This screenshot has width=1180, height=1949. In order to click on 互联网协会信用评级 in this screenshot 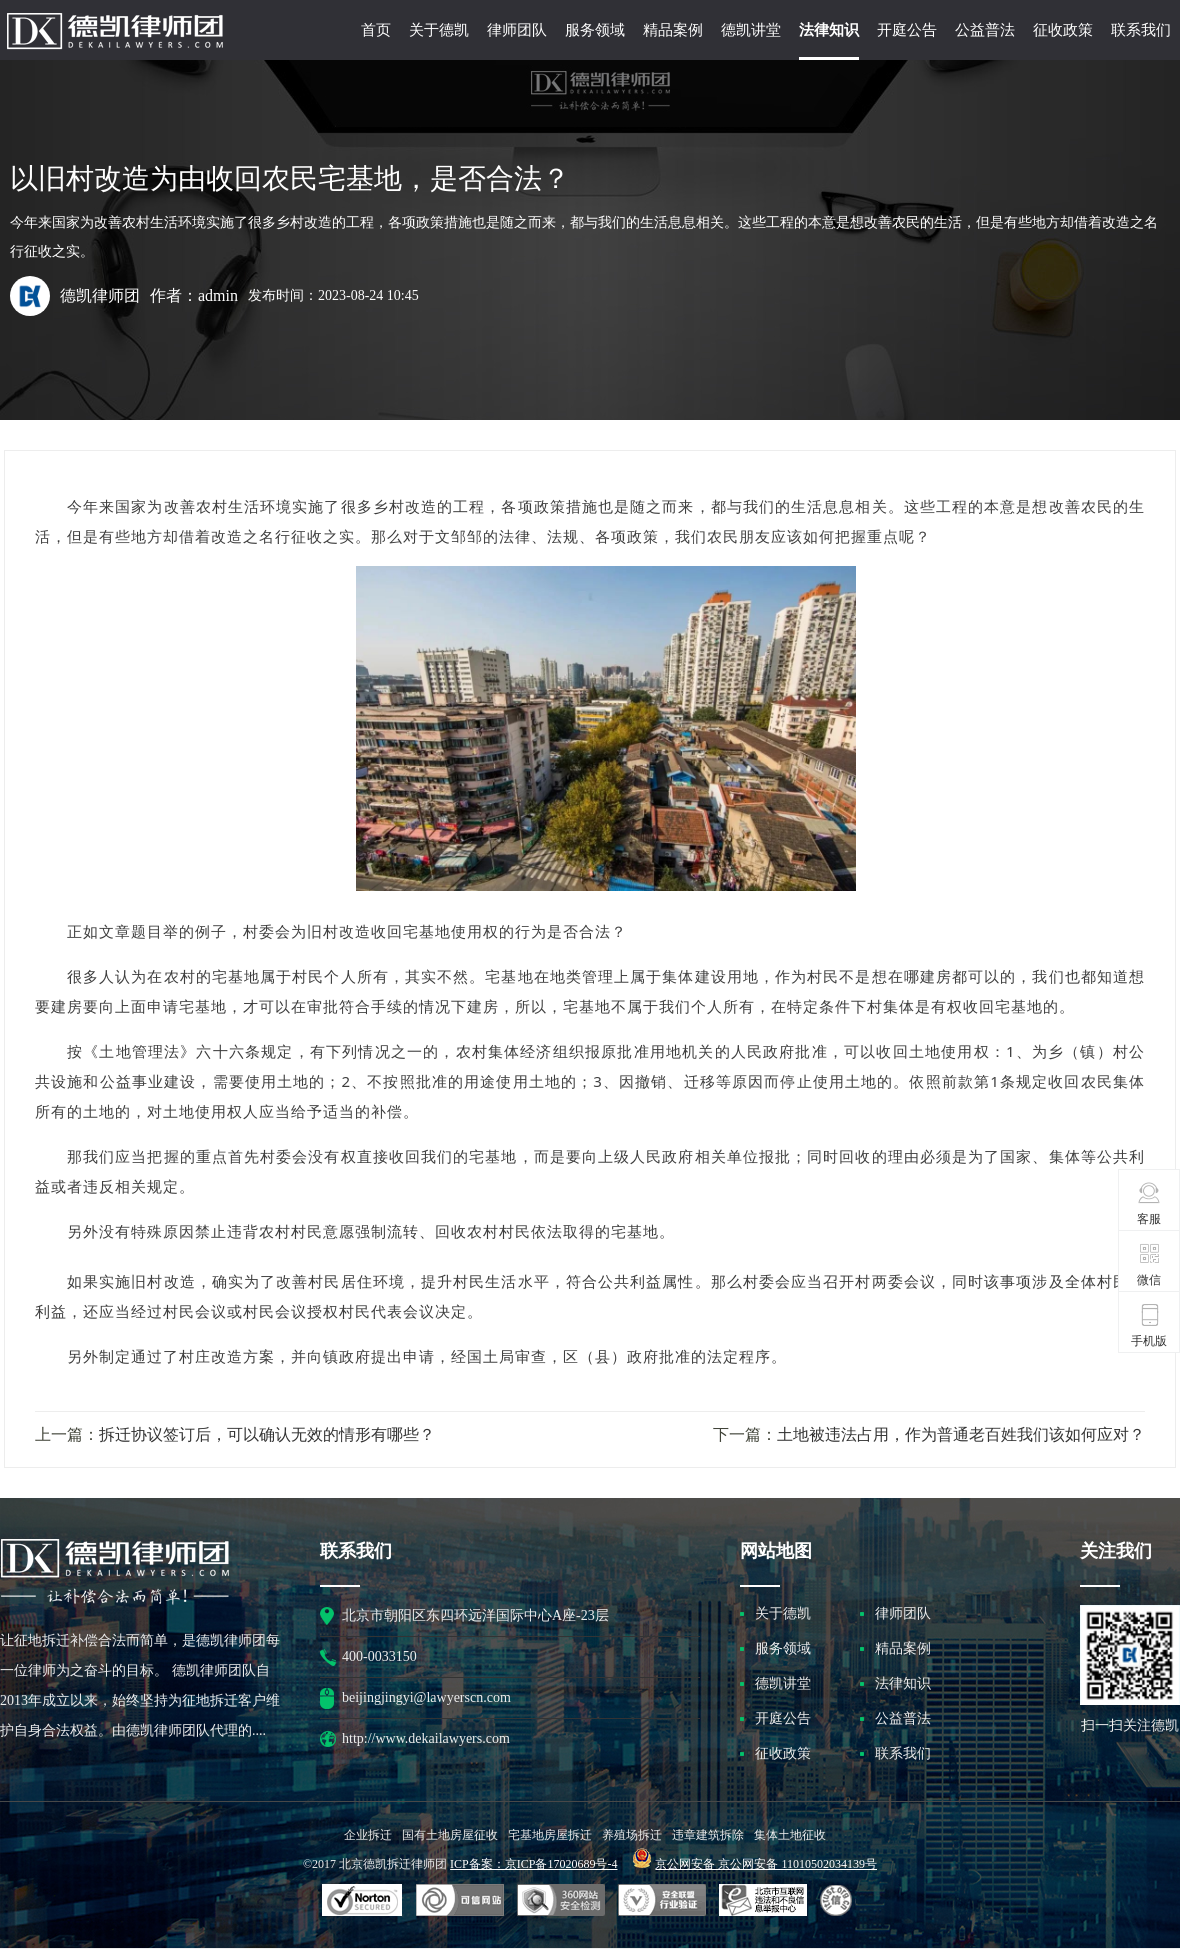, I will do `click(839, 1901)`.